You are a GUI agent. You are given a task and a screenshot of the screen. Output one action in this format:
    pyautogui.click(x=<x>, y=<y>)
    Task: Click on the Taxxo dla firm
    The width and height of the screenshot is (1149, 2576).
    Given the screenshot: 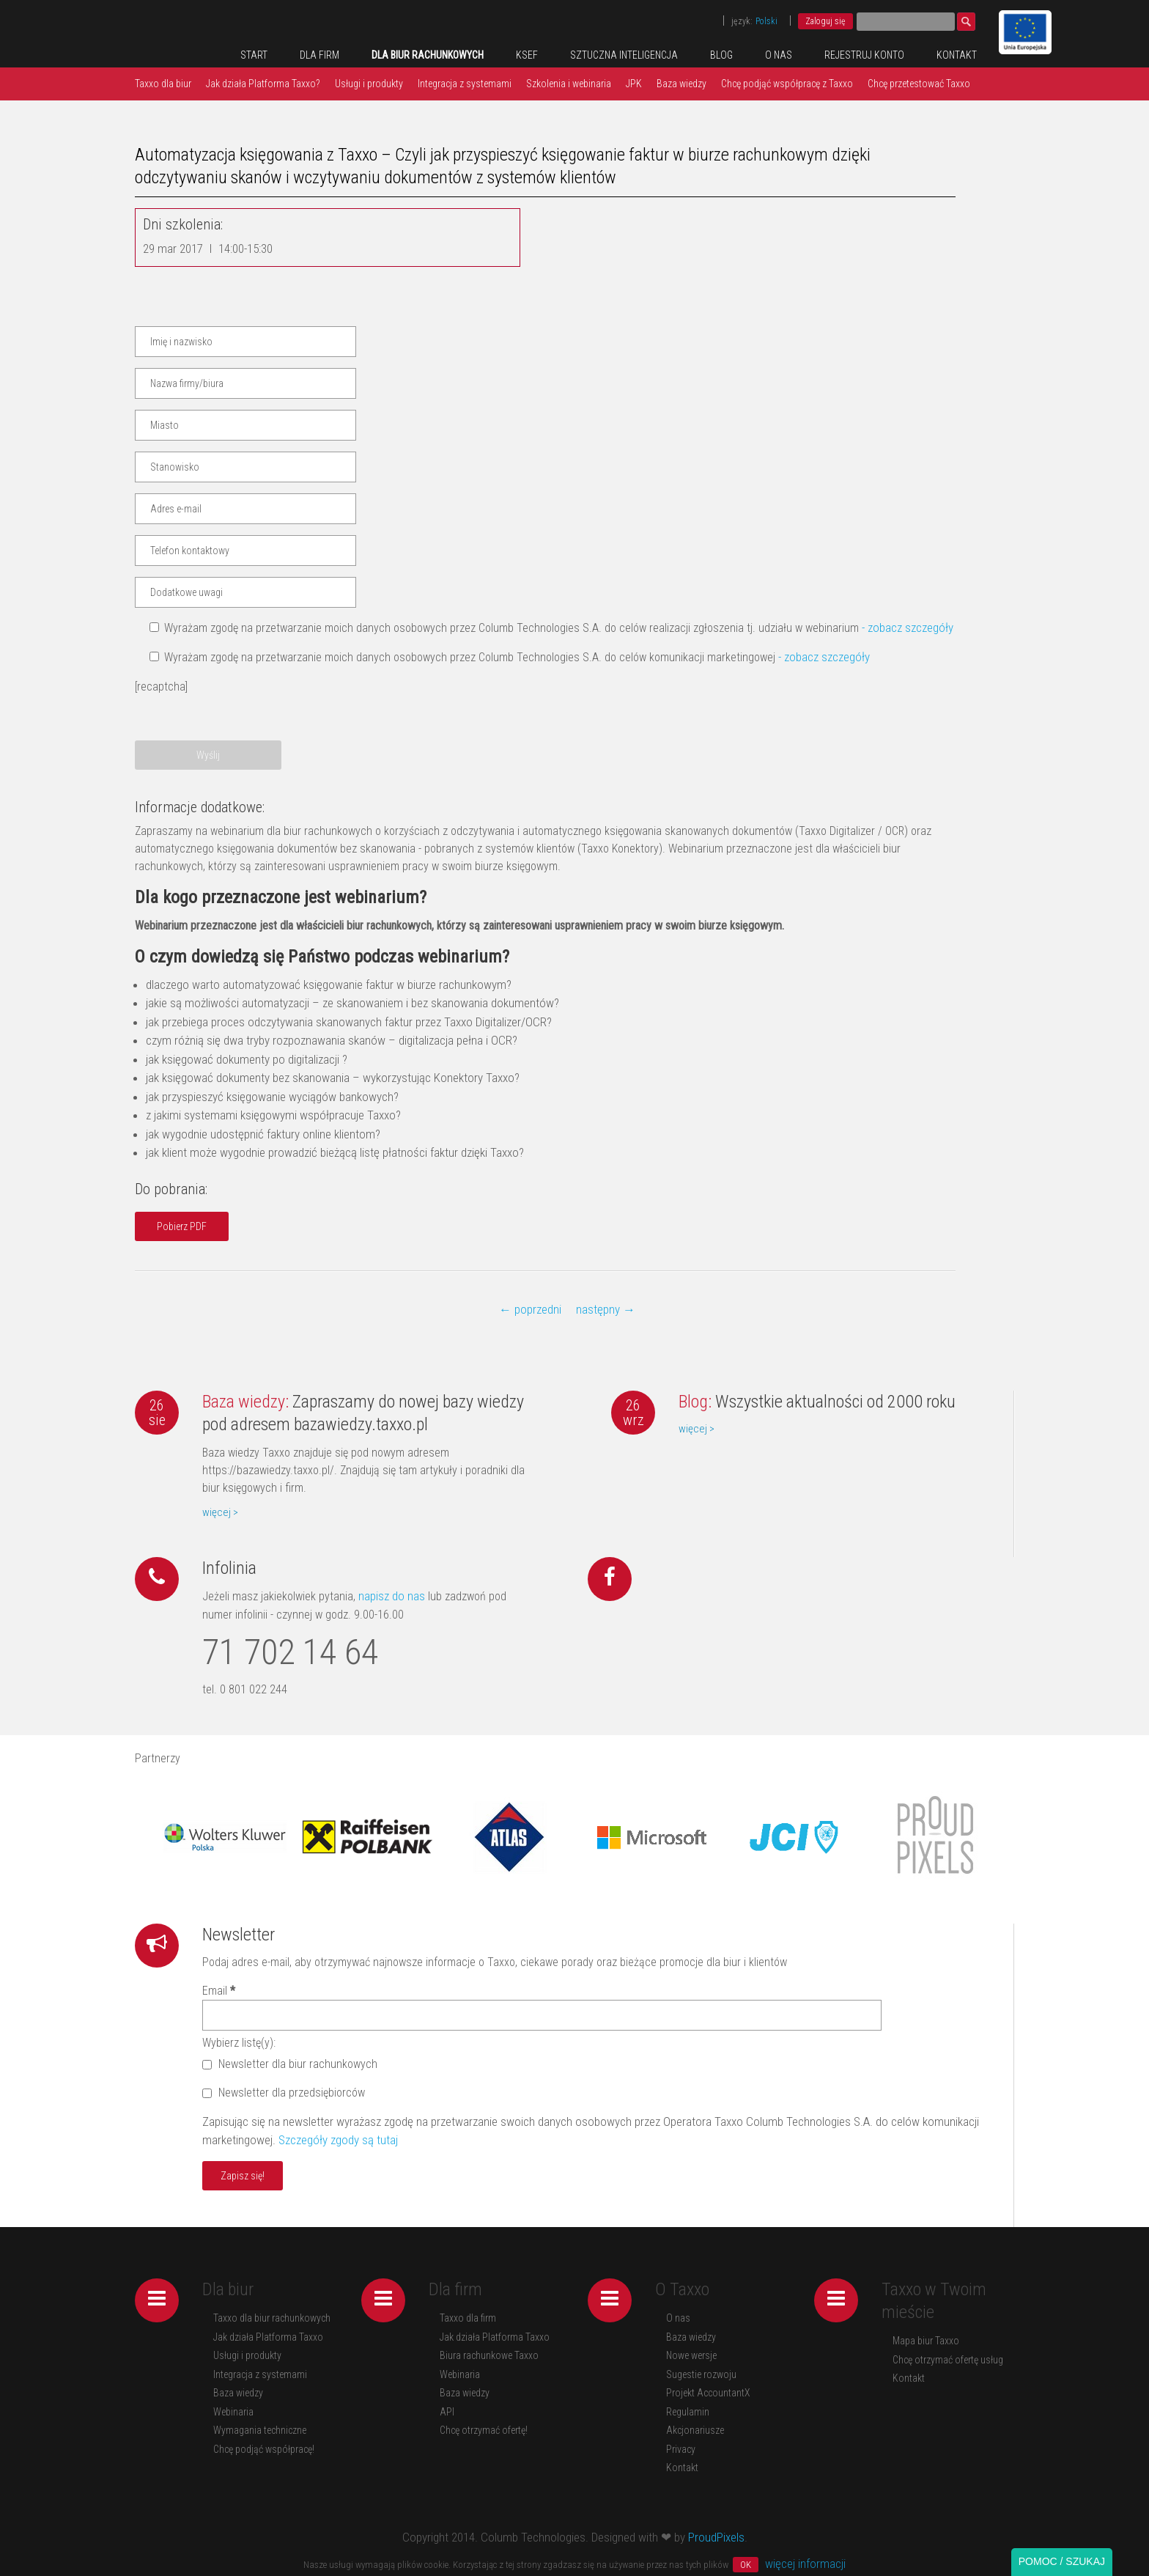 What is the action you would take?
    pyautogui.click(x=468, y=2318)
    